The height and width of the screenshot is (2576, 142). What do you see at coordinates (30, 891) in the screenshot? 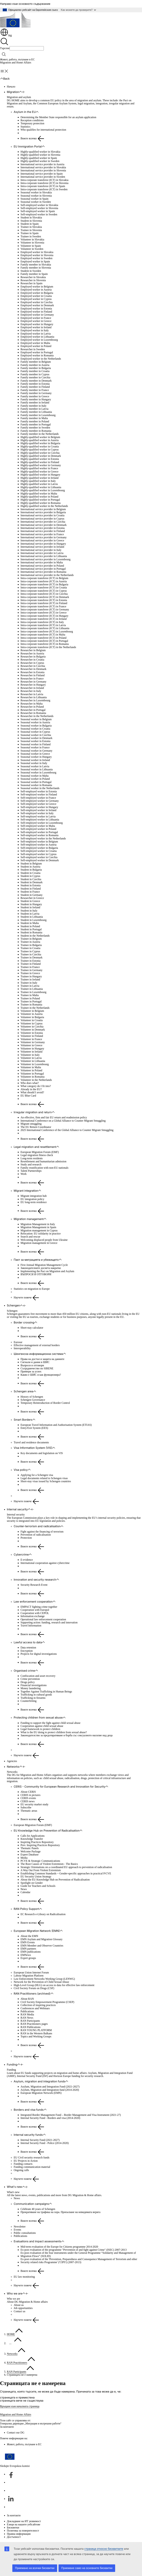
I see `Student in France` at bounding box center [30, 891].